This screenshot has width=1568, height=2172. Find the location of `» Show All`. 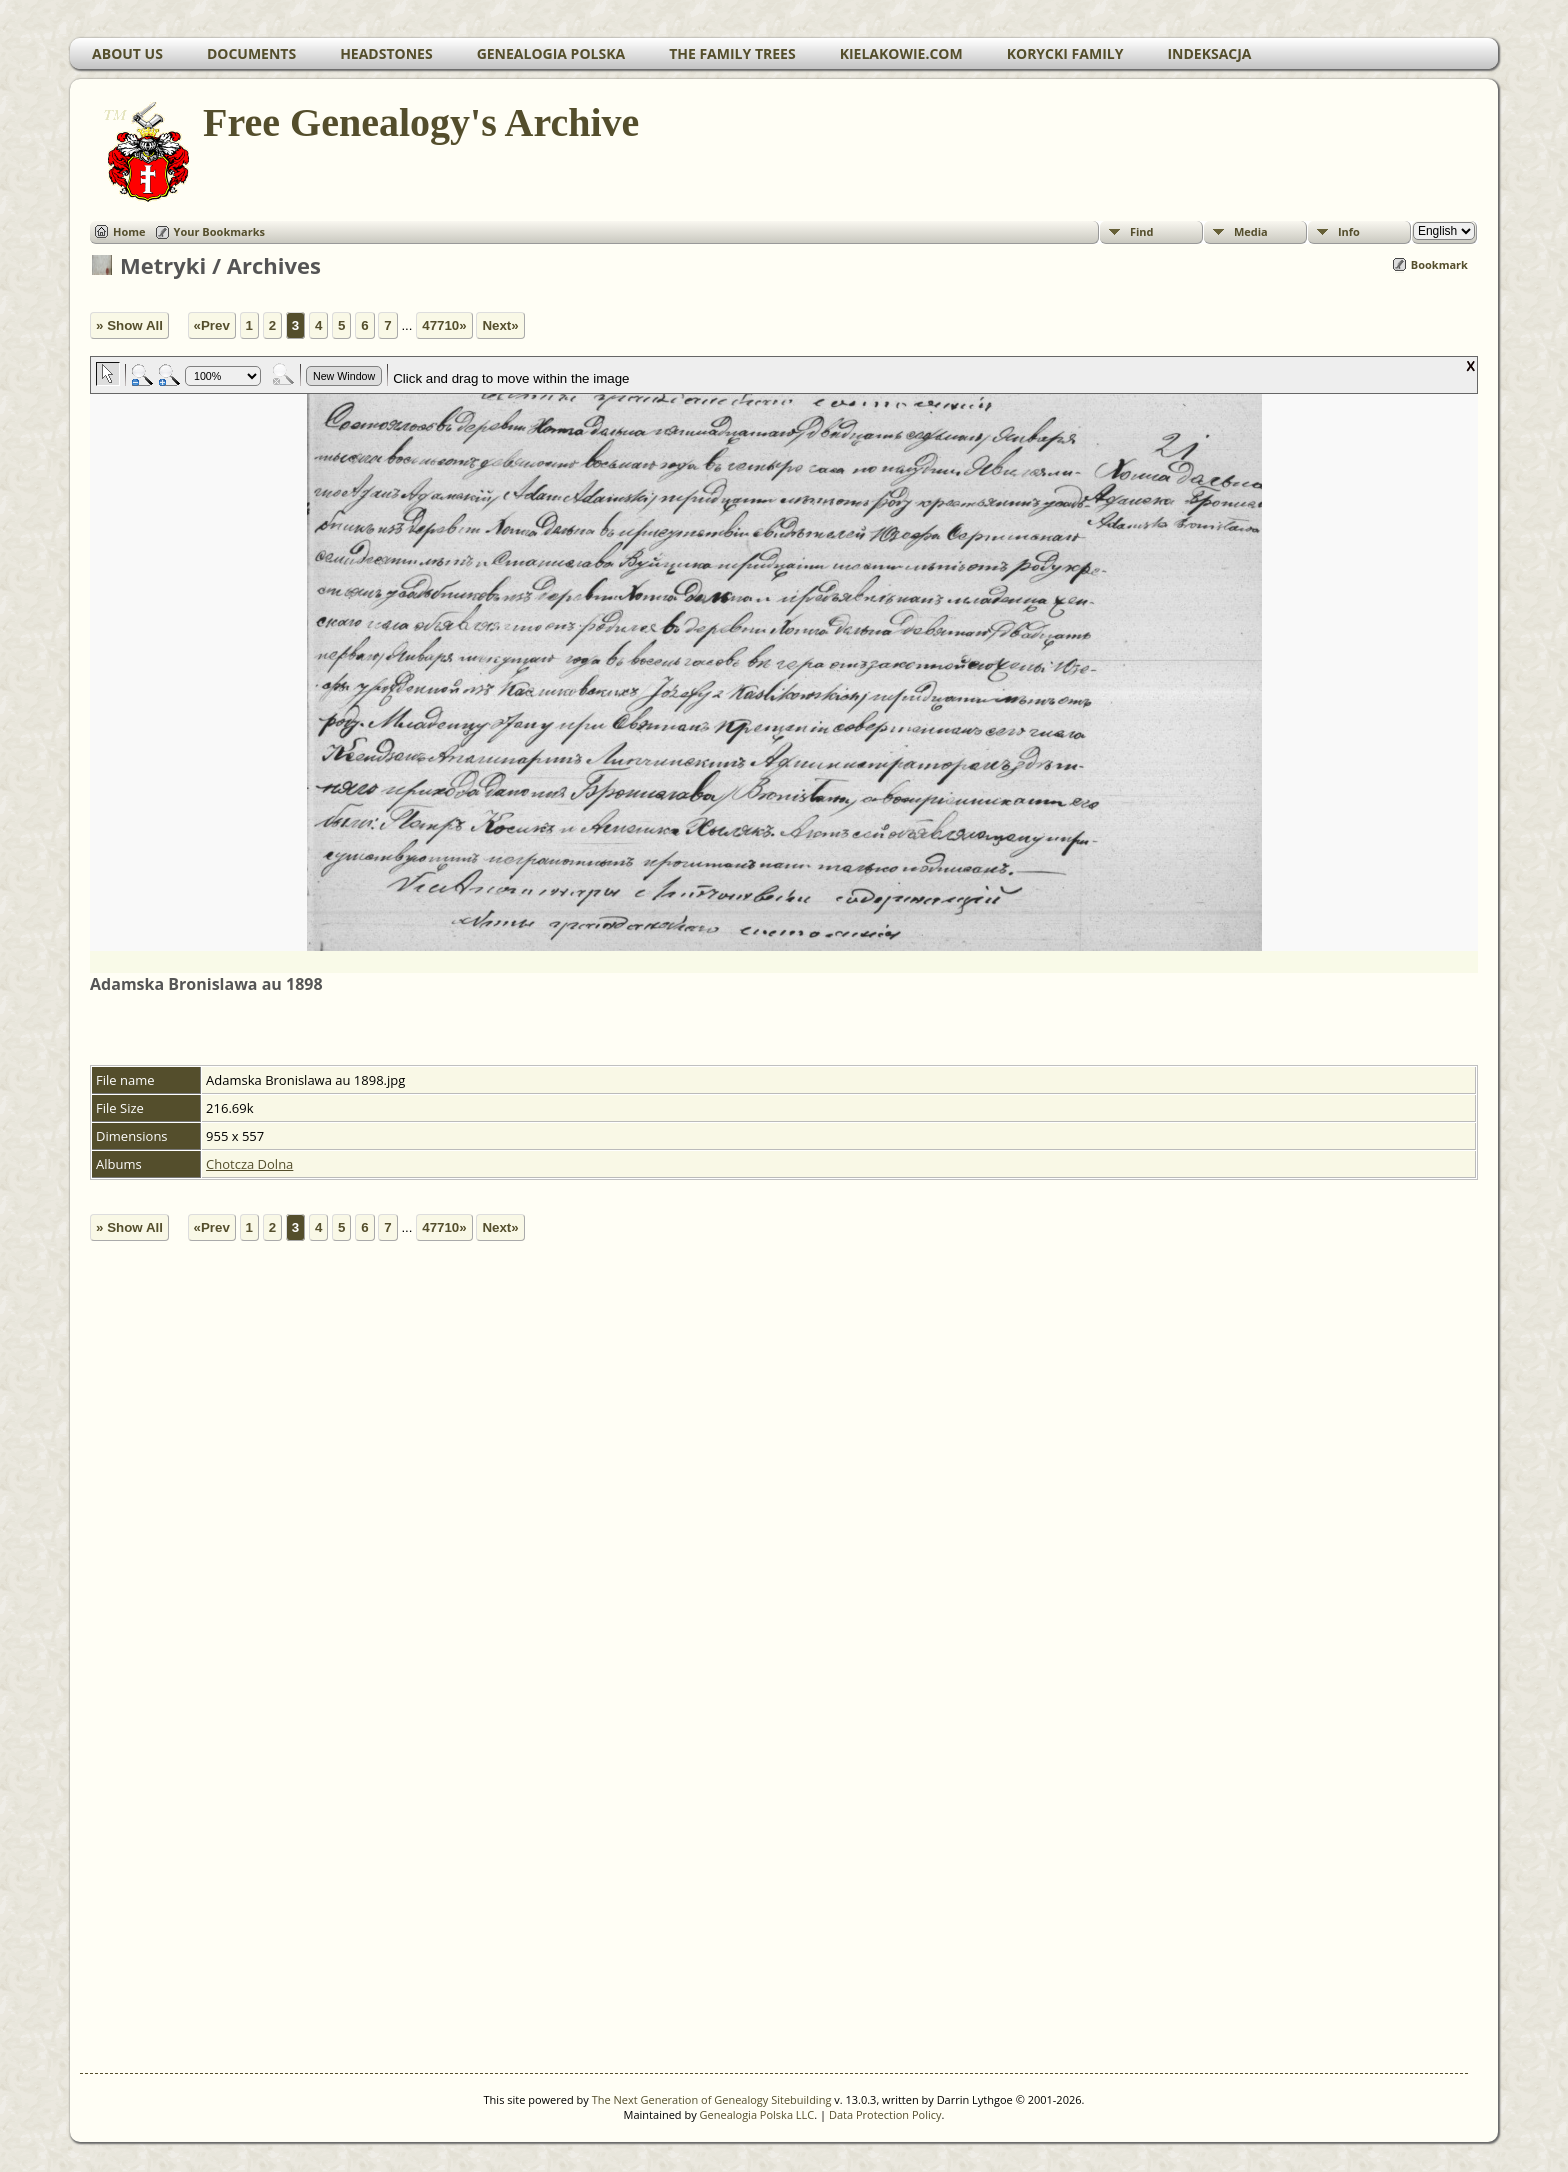

» Show All is located at coordinates (129, 325).